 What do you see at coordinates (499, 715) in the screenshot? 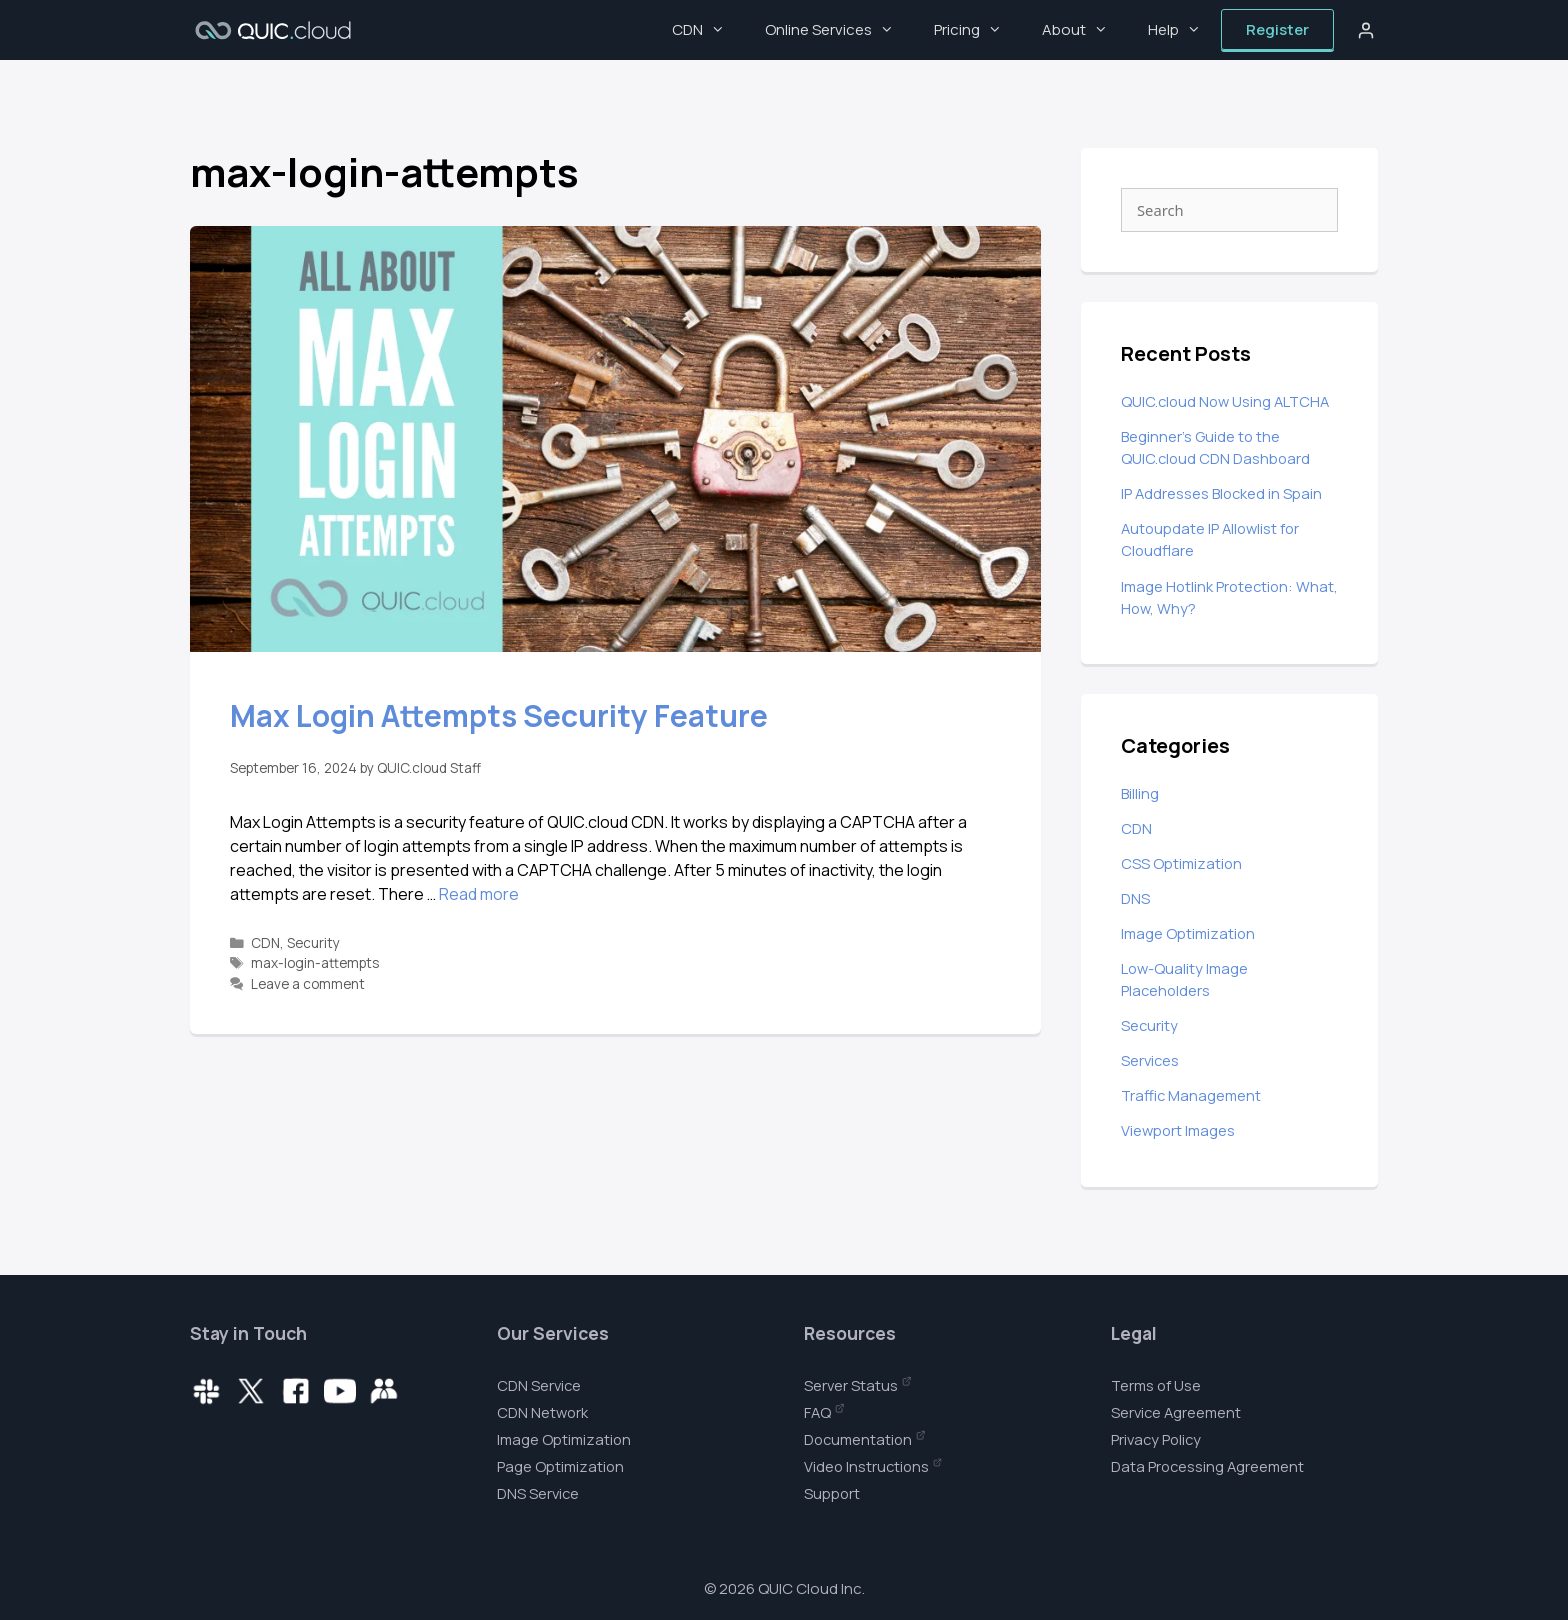
I see `Max Login Attempts Security Feature` at bounding box center [499, 715].